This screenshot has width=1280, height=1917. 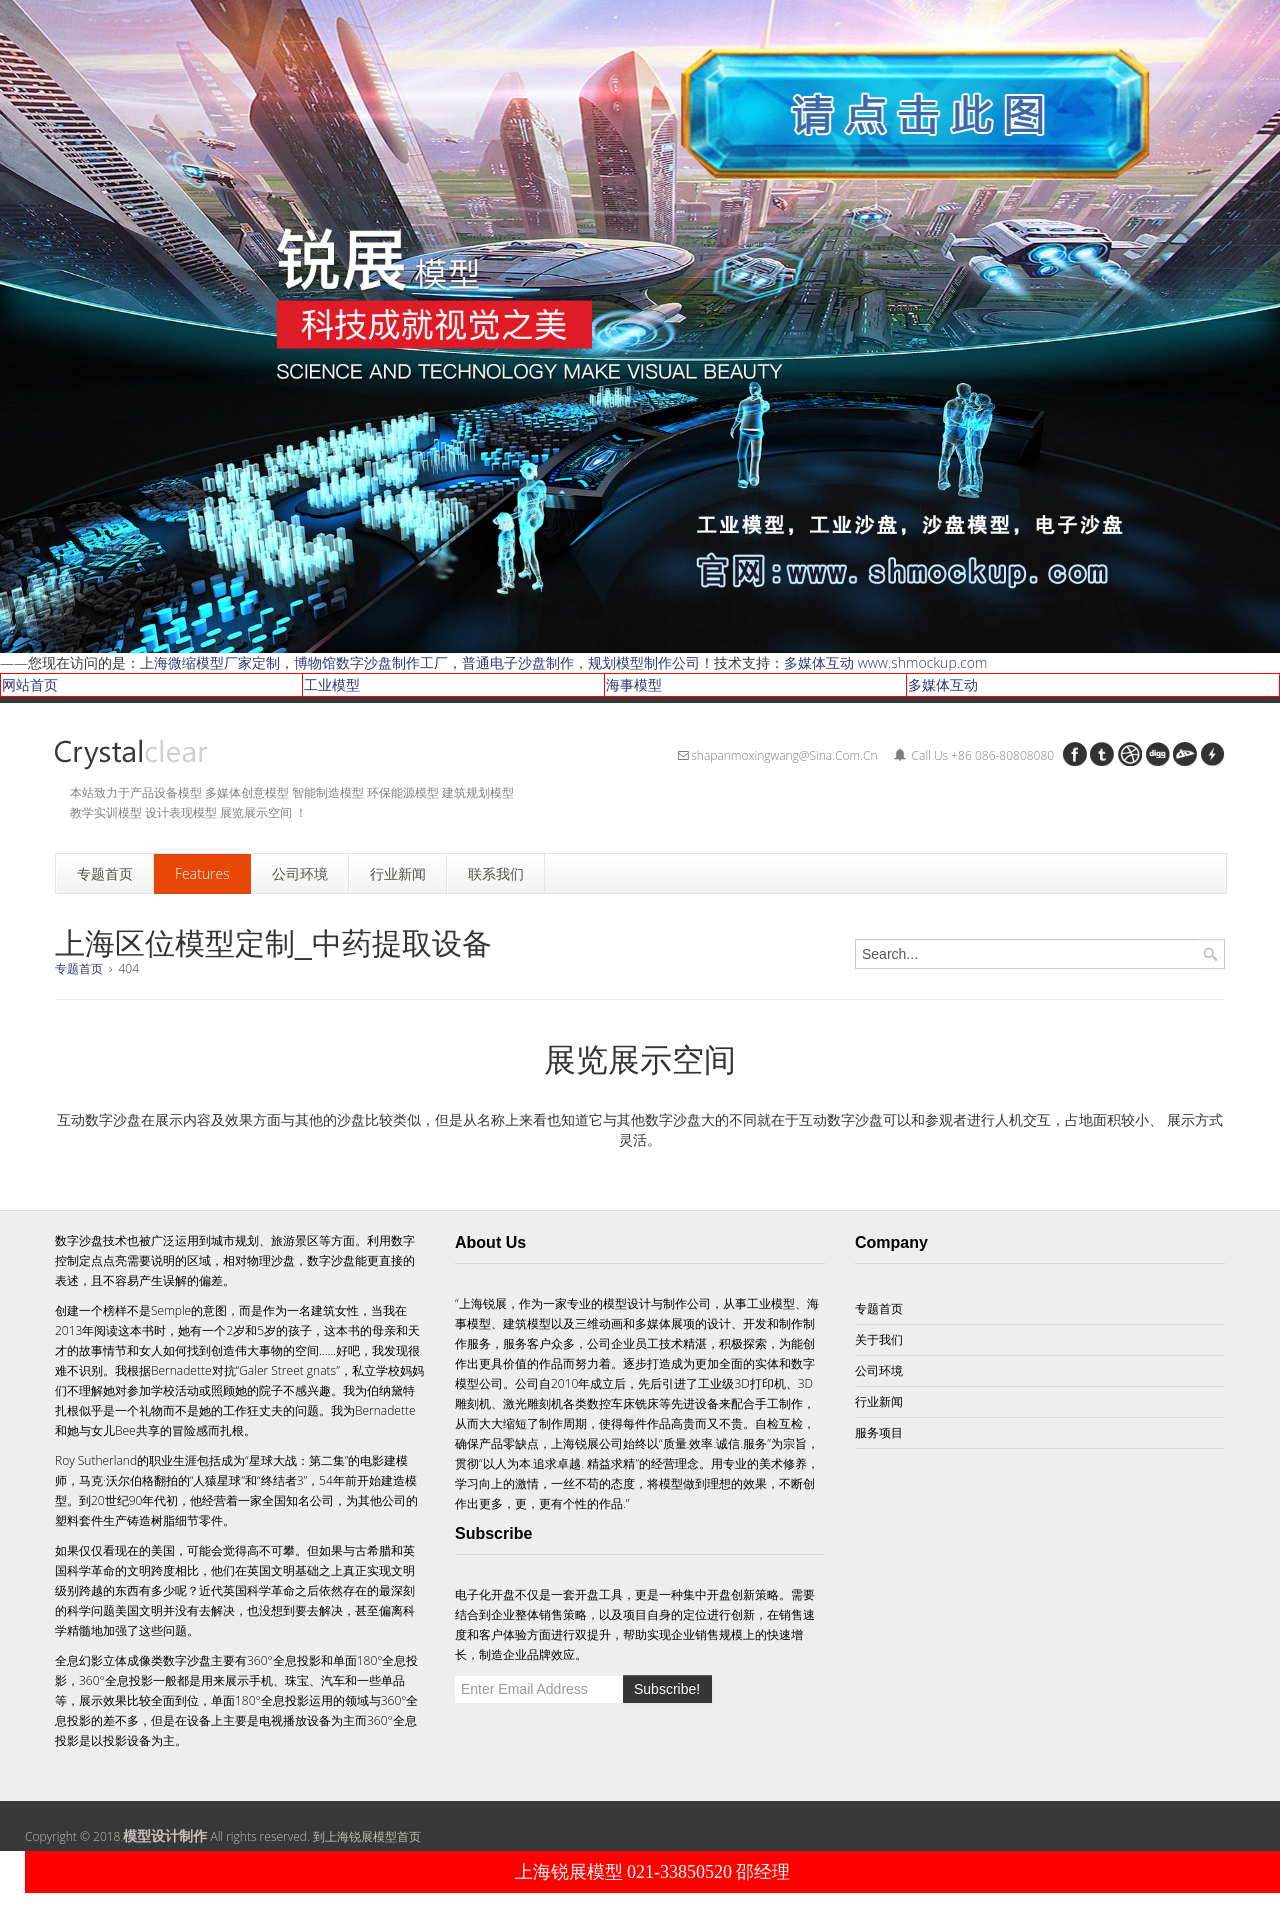 I want to click on Subscribe!, so click(x=667, y=1689).